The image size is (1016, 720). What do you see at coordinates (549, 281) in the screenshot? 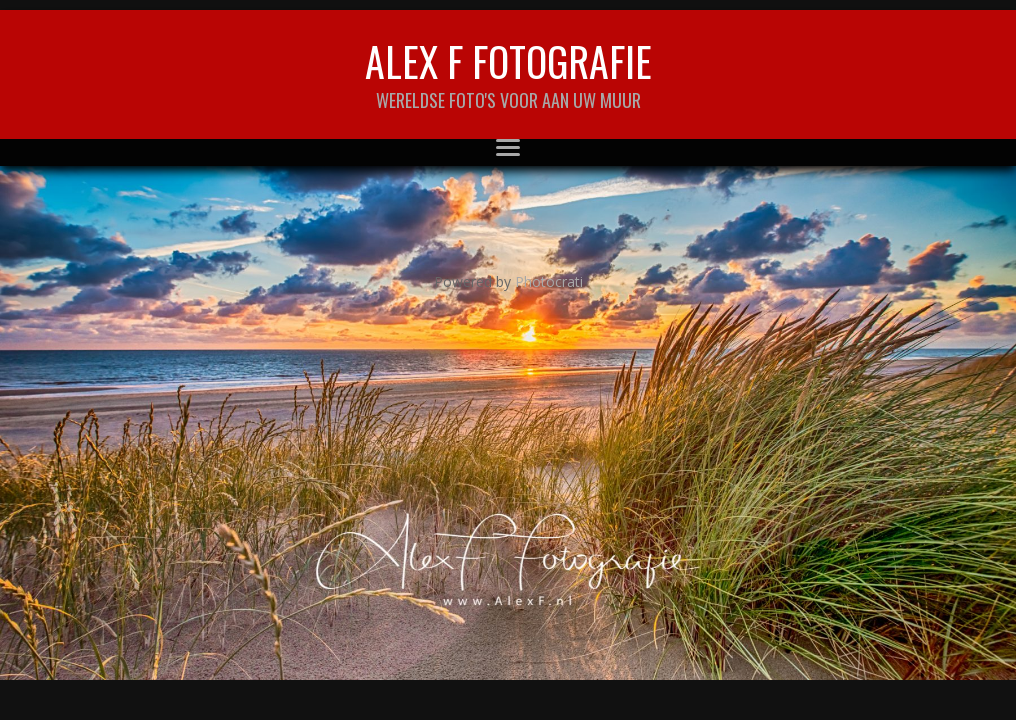
I see `Photocrati` at bounding box center [549, 281].